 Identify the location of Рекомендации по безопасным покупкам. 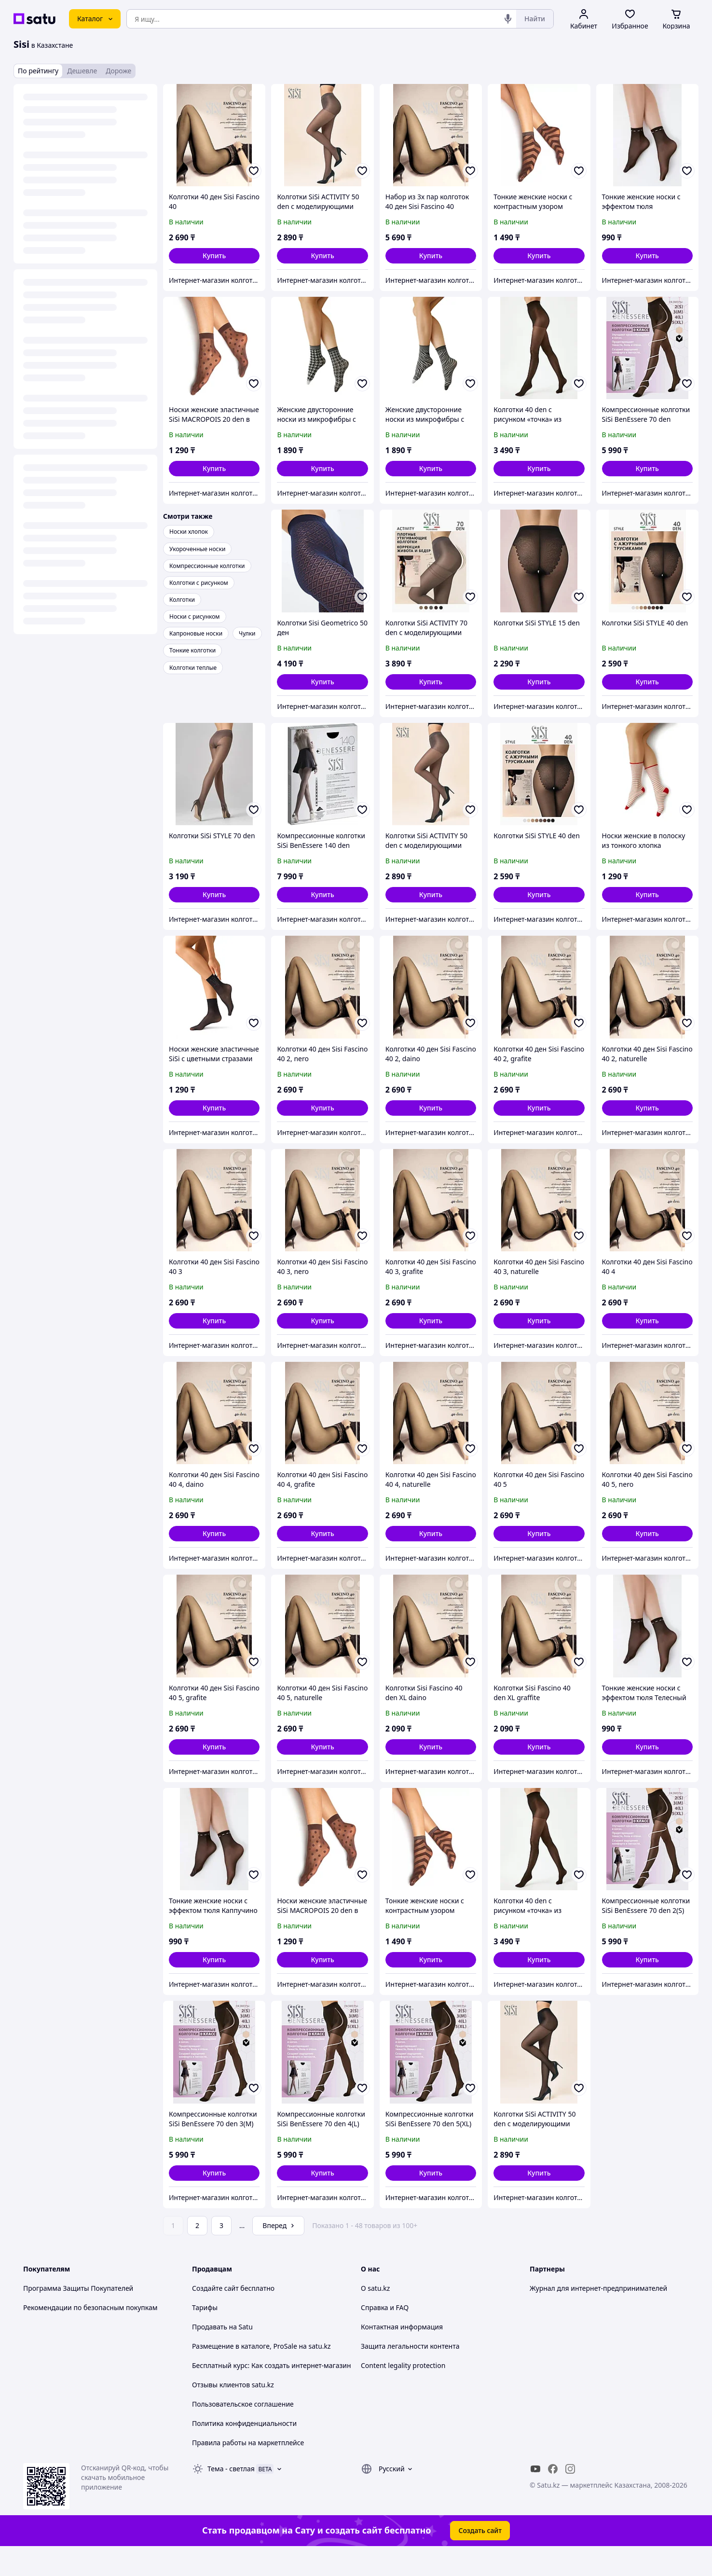
(90, 2307).